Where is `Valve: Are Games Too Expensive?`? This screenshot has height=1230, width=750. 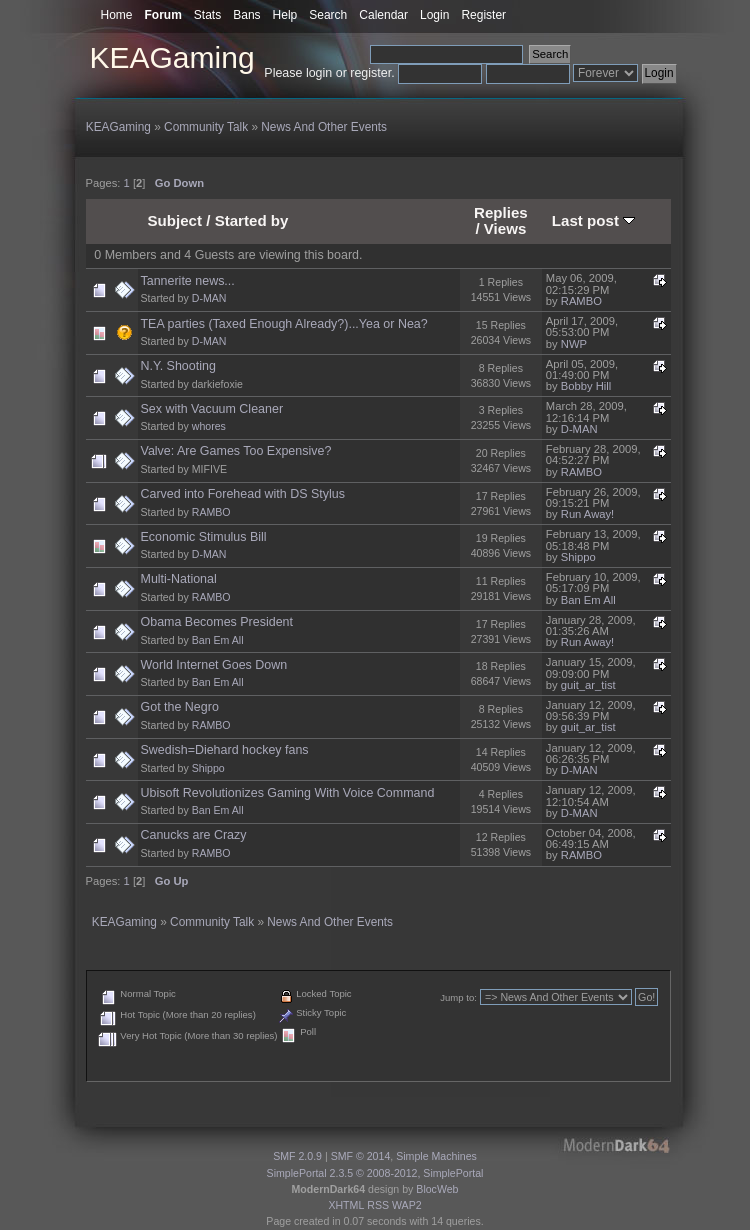 Valve: Are Games Too Expensive? is located at coordinates (236, 451).